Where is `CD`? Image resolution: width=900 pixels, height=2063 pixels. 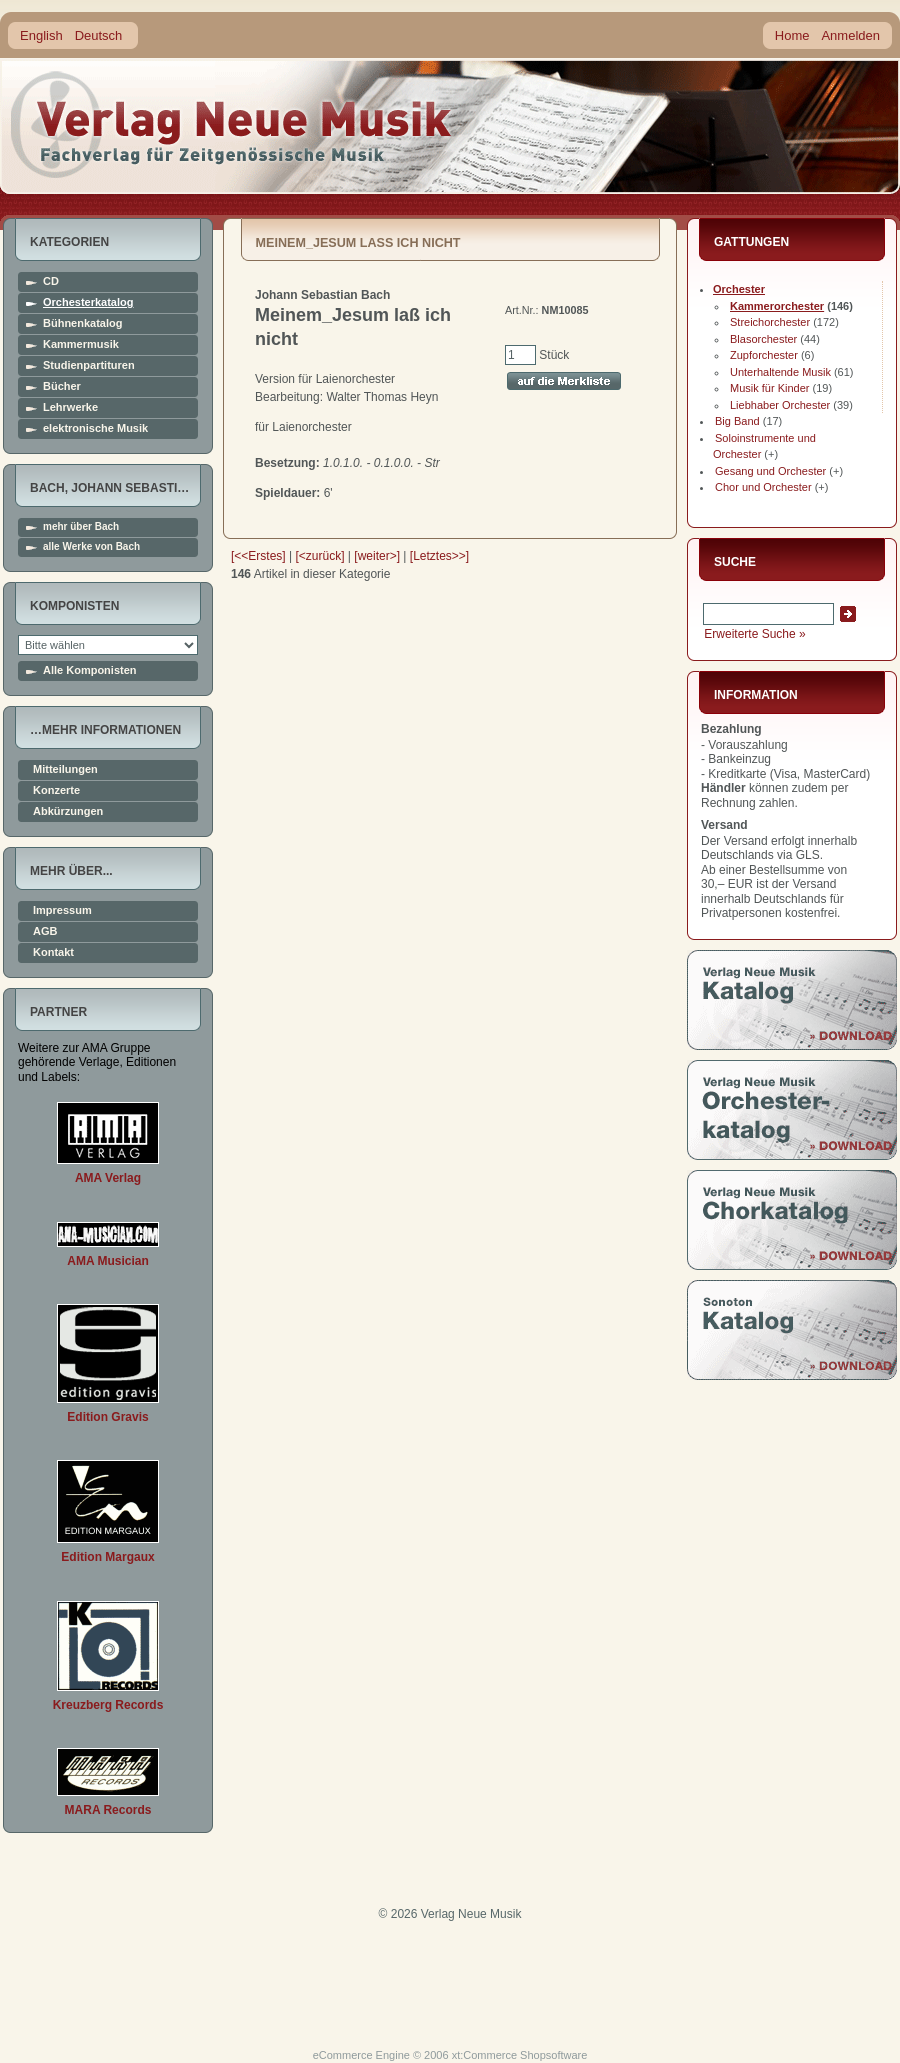 CD is located at coordinates (51, 281).